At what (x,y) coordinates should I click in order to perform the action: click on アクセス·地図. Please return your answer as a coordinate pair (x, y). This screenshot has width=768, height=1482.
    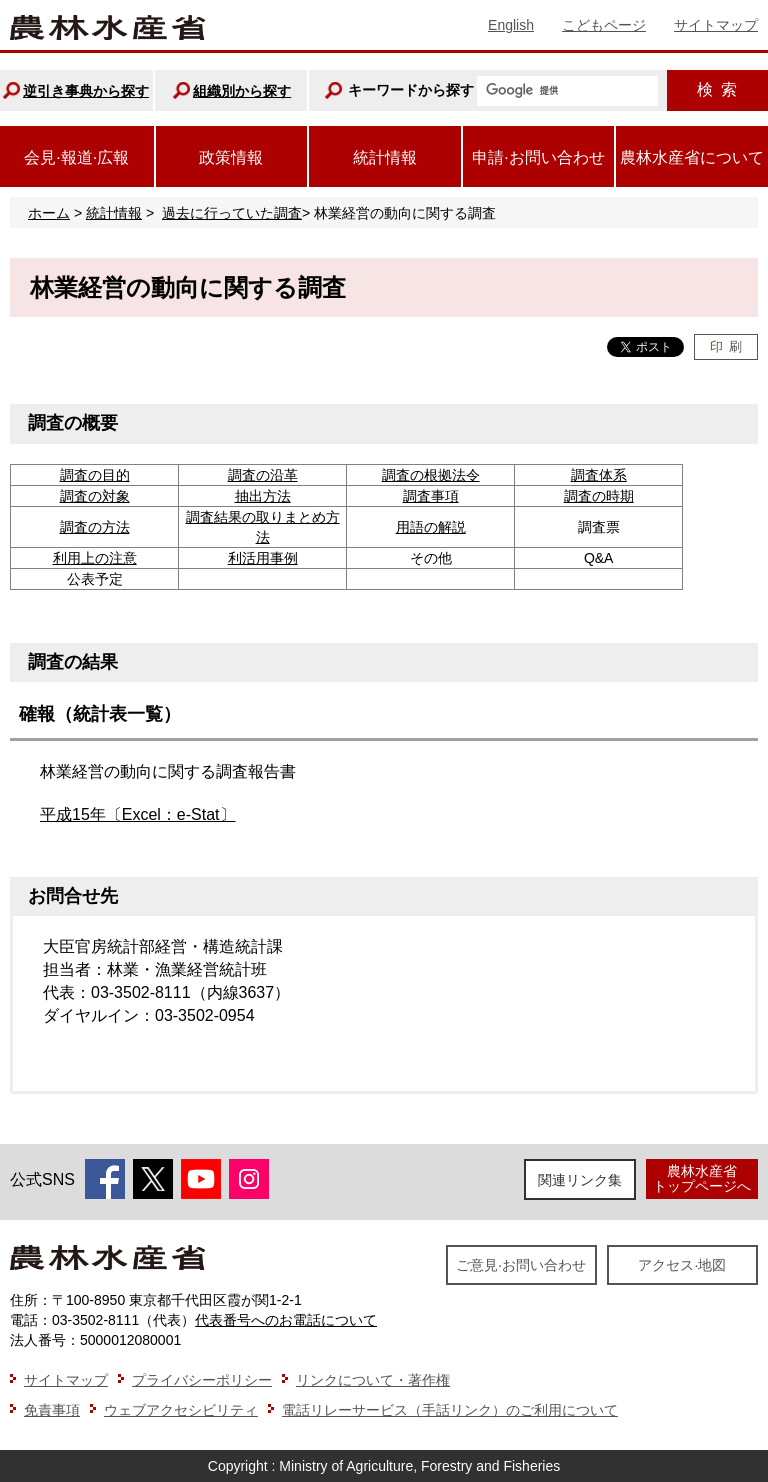
    Looking at the image, I should click on (682, 1265).